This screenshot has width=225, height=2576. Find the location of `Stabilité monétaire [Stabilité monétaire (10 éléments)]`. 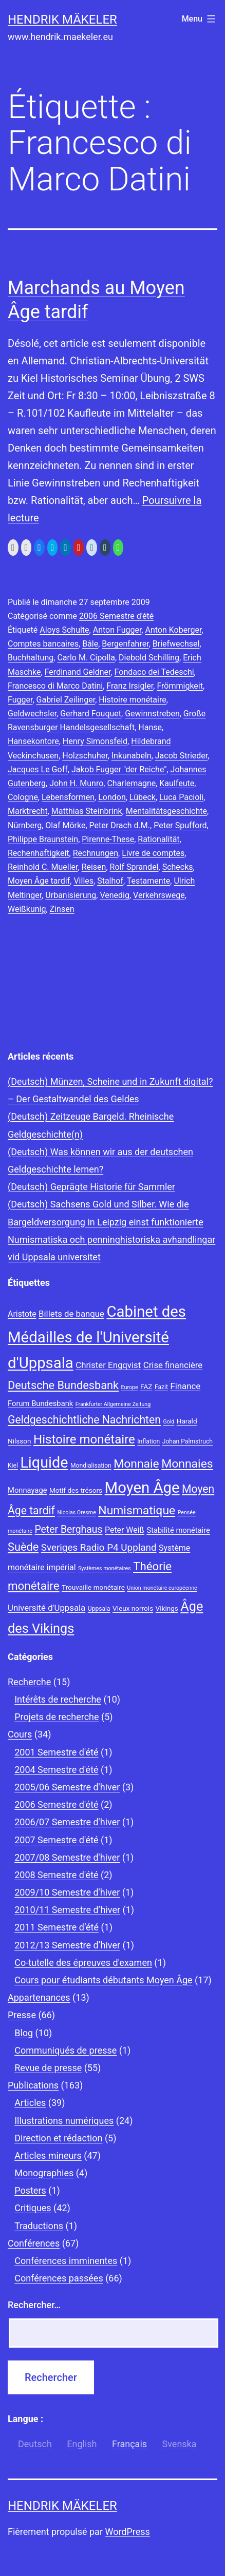

Stabilité monétaire [Stabilité monétaire (10 éléments)] is located at coordinates (178, 1530).